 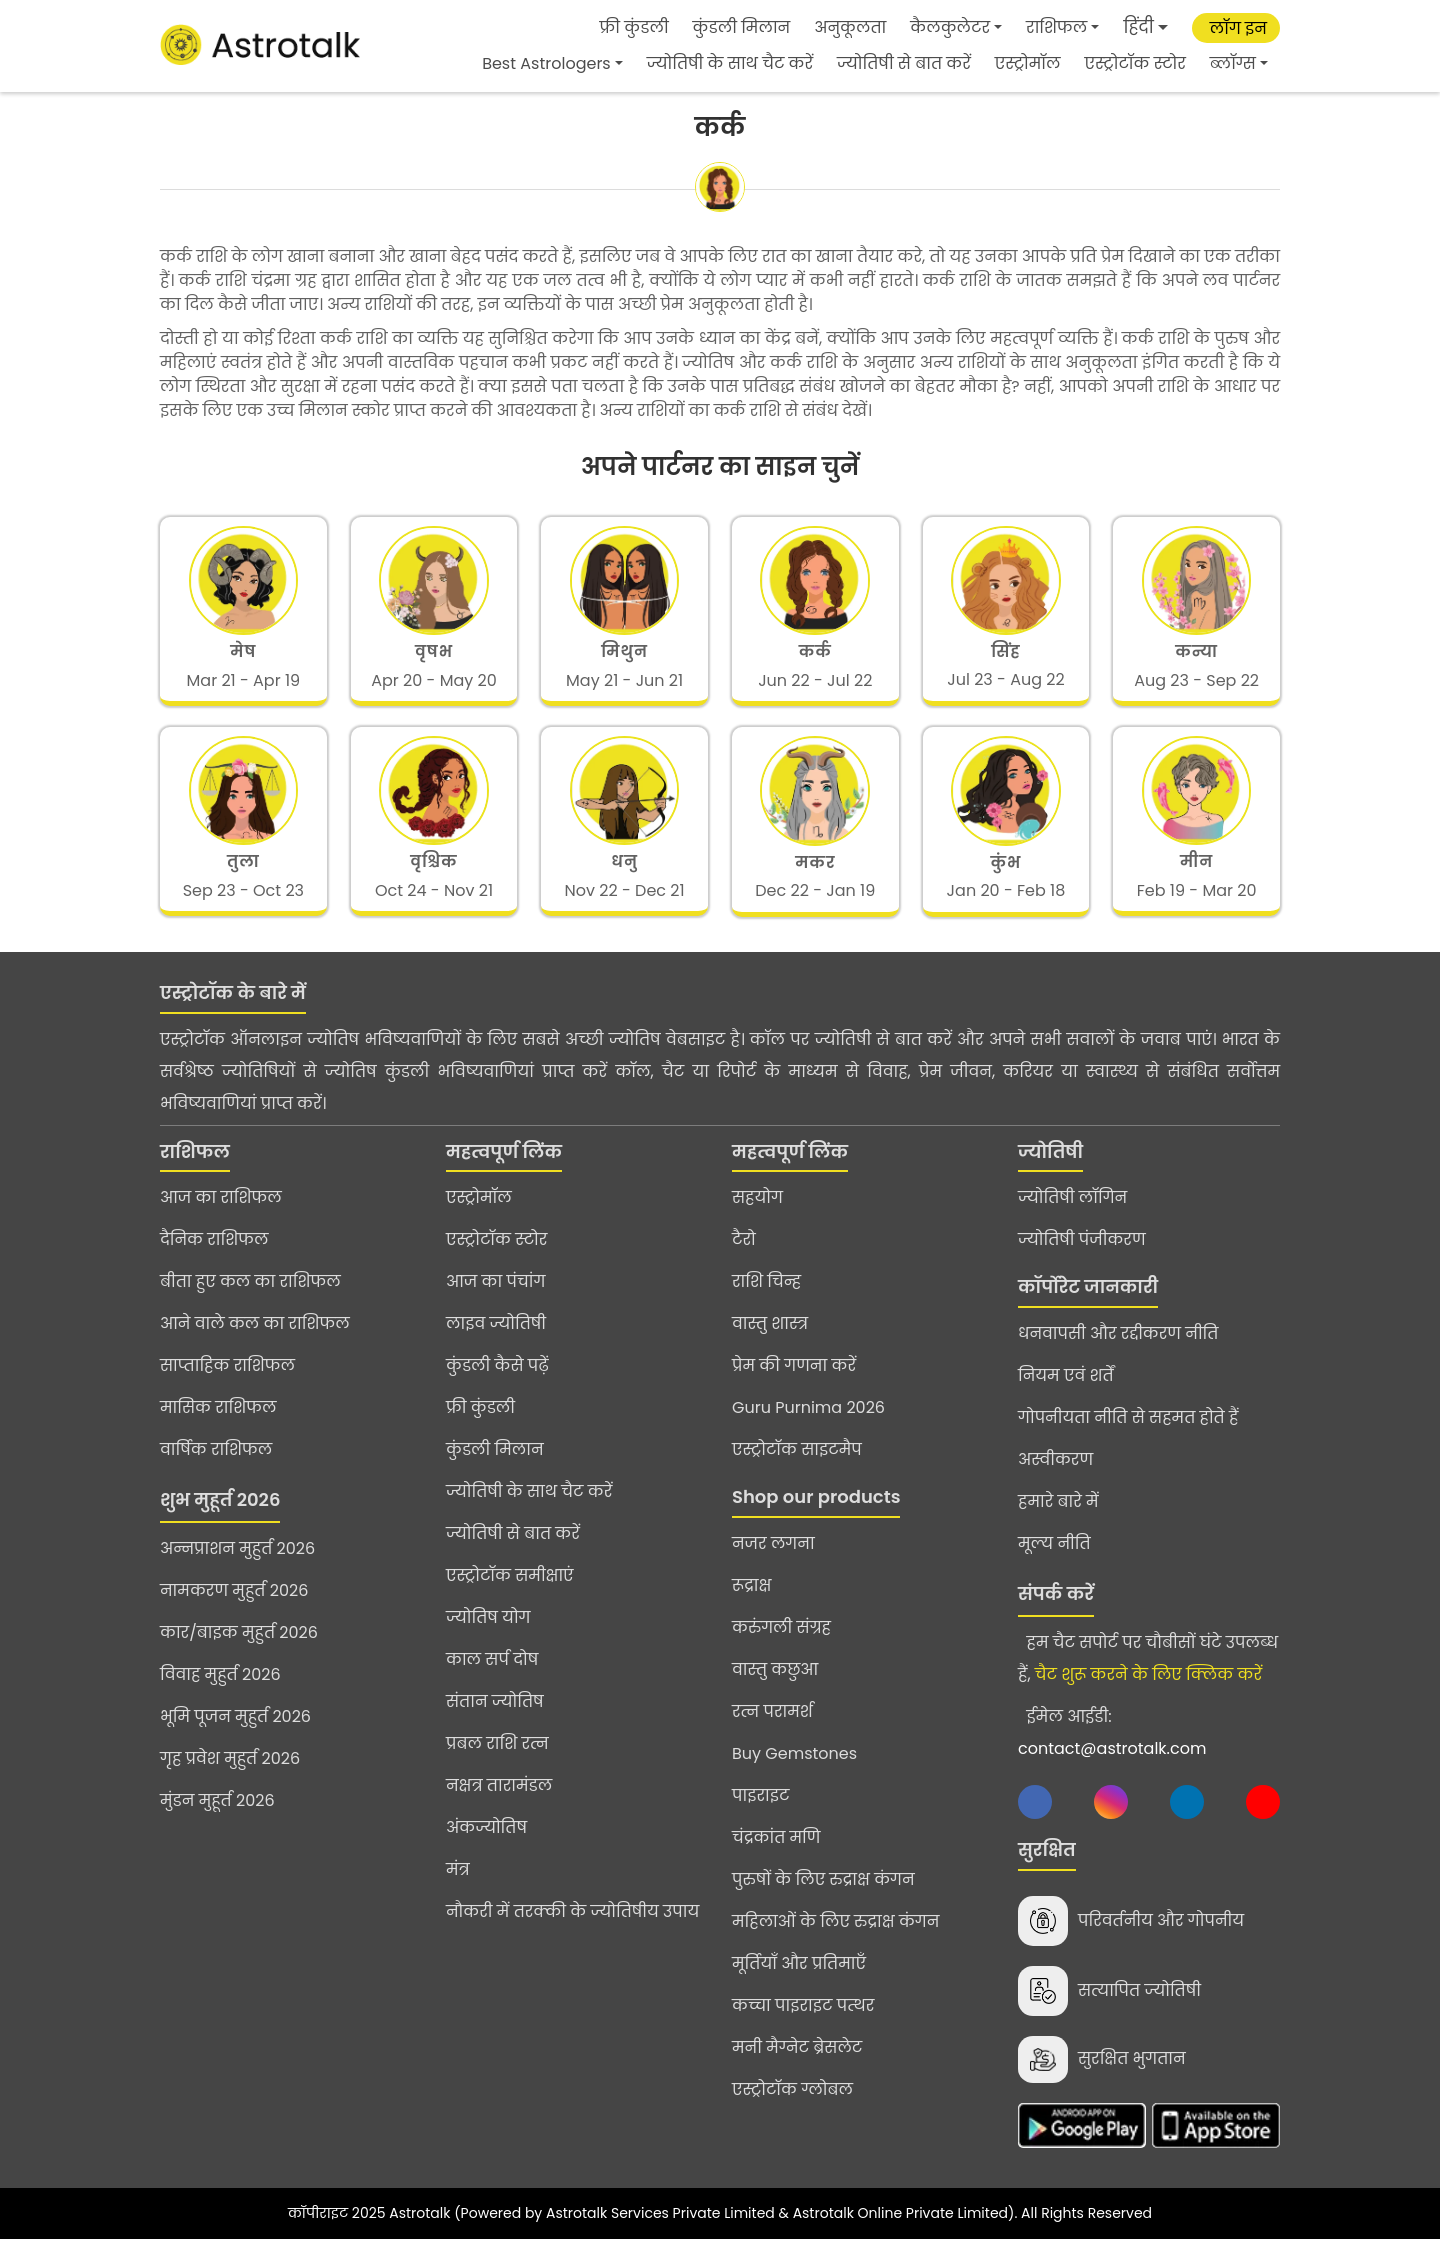 What do you see at coordinates (495, 1715) in the screenshot?
I see `संतान ज्योतिष` at bounding box center [495, 1715].